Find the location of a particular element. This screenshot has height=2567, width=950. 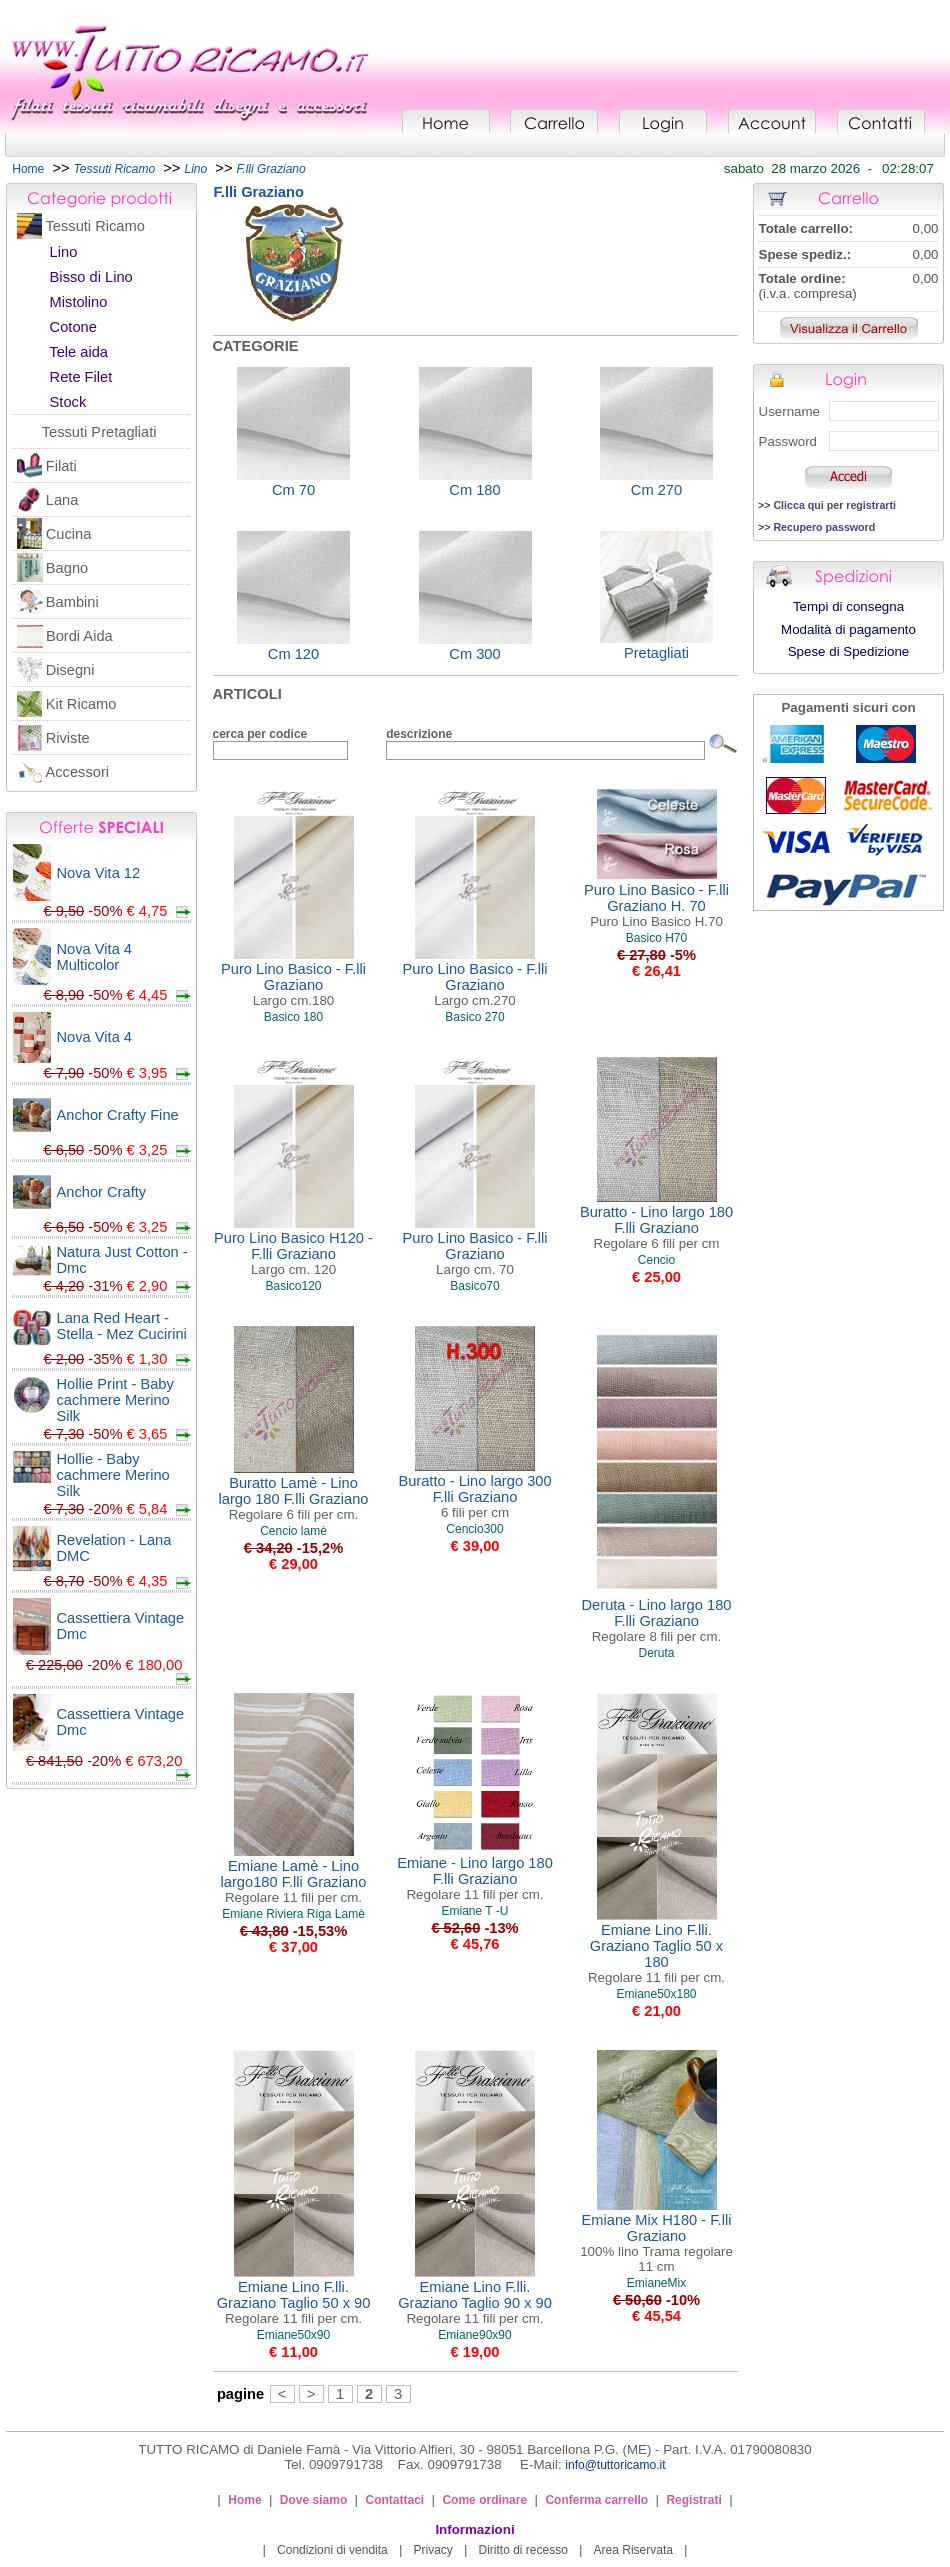

Lino is located at coordinates (64, 252).